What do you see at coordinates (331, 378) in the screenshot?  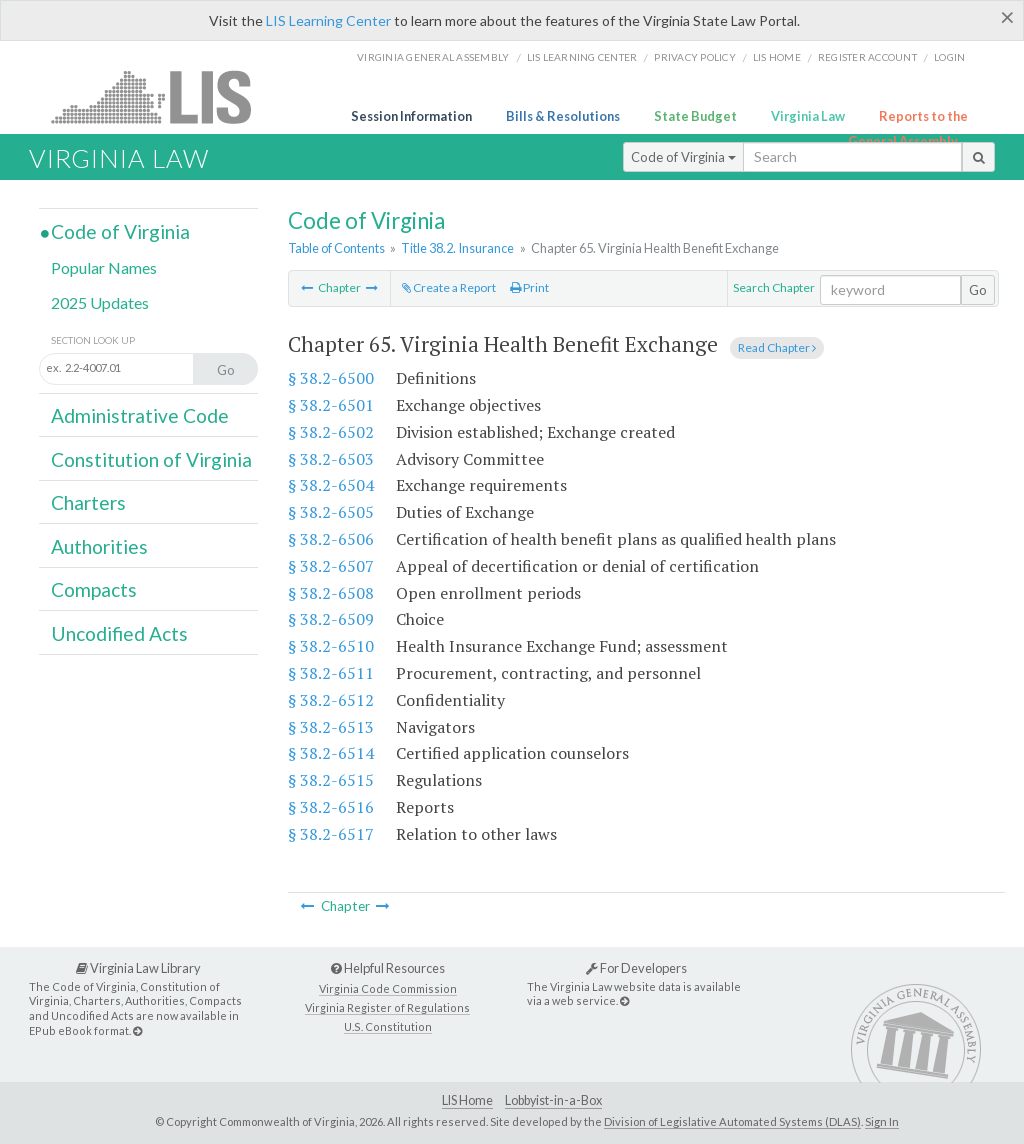 I see `§ 38.2-6500` at bounding box center [331, 378].